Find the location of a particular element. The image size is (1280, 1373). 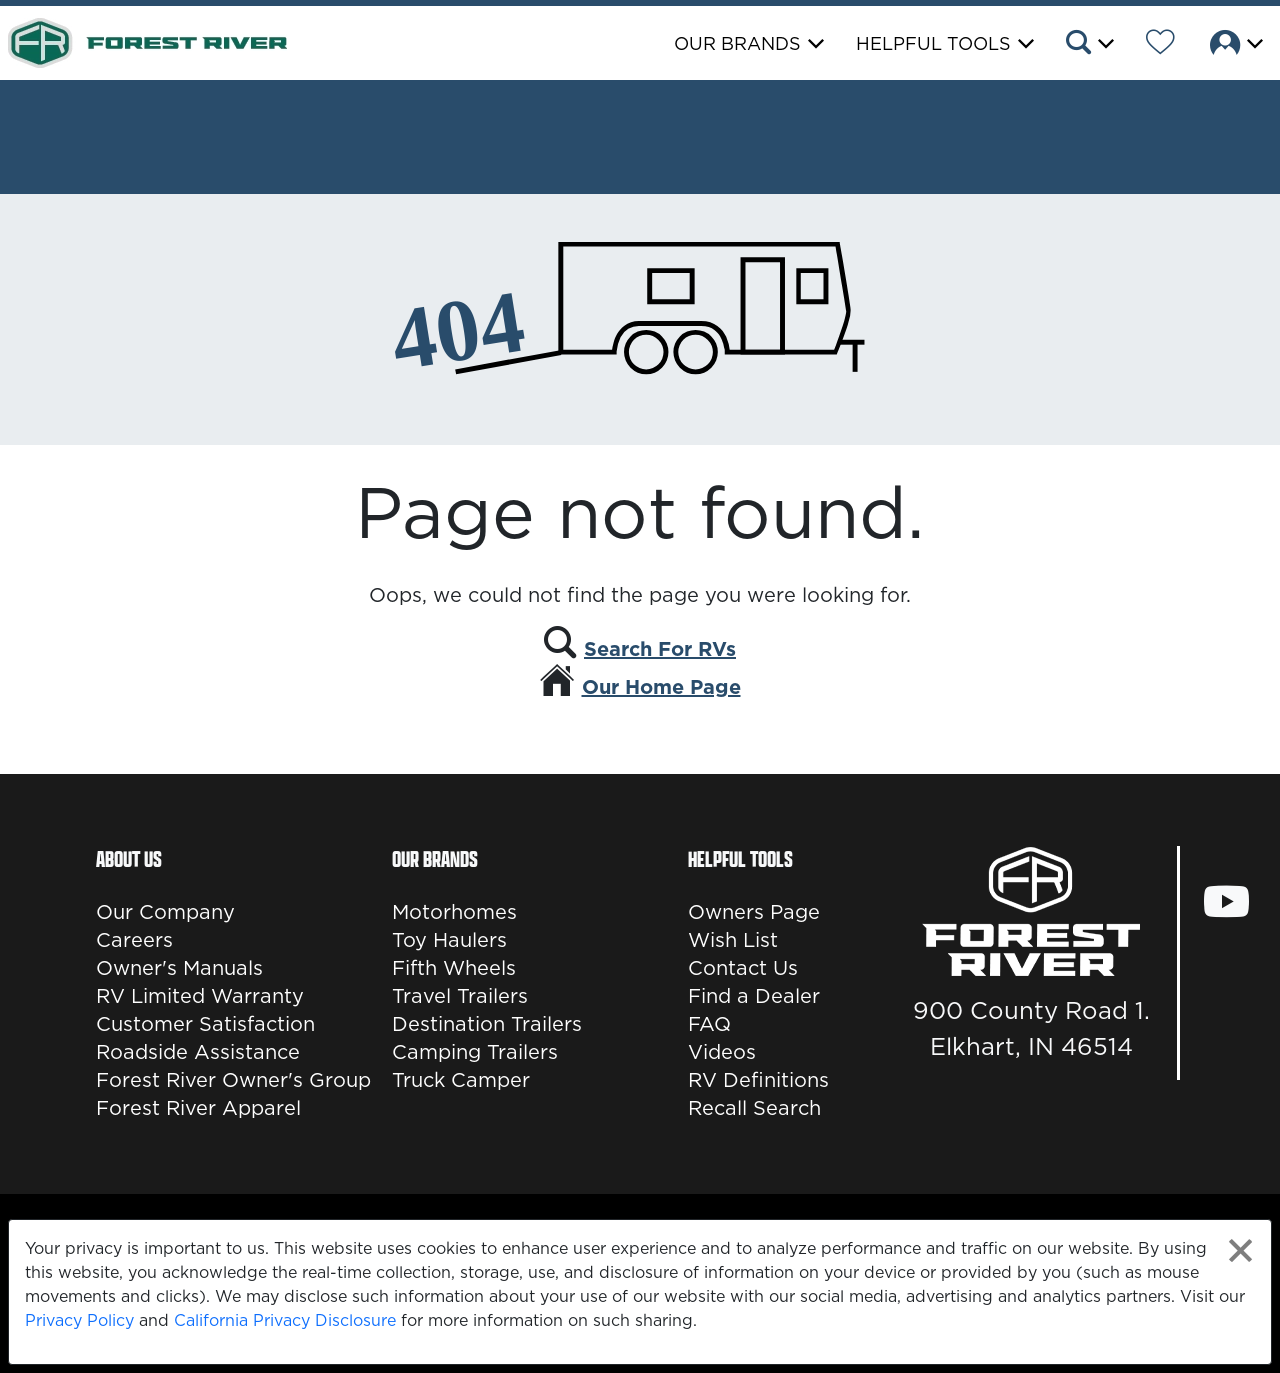

Contact Us is located at coordinates (743, 968).